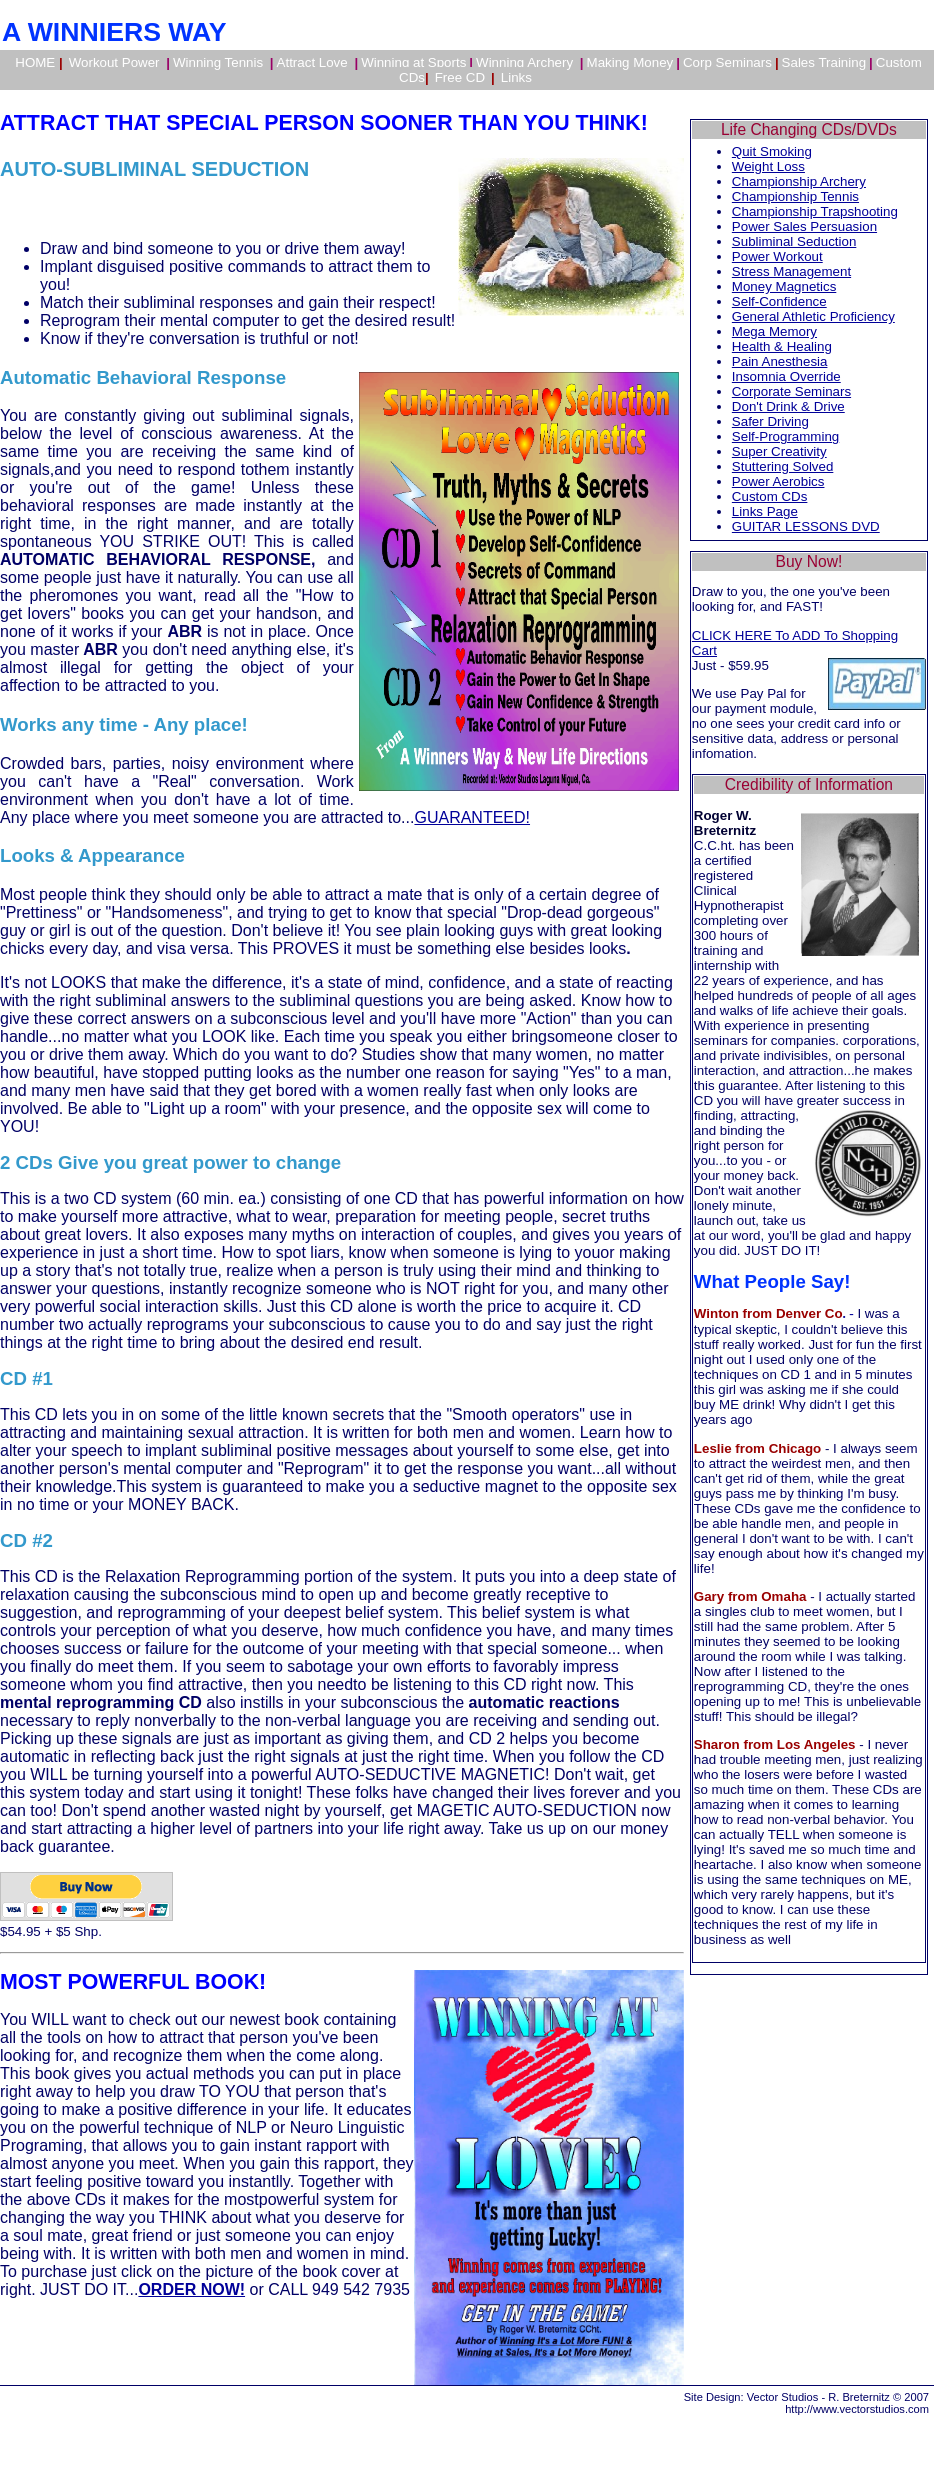 The width and height of the screenshot is (934, 2470). Describe the element at coordinates (779, 301) in the screenshot. I see `Self-Confidence` at that location.